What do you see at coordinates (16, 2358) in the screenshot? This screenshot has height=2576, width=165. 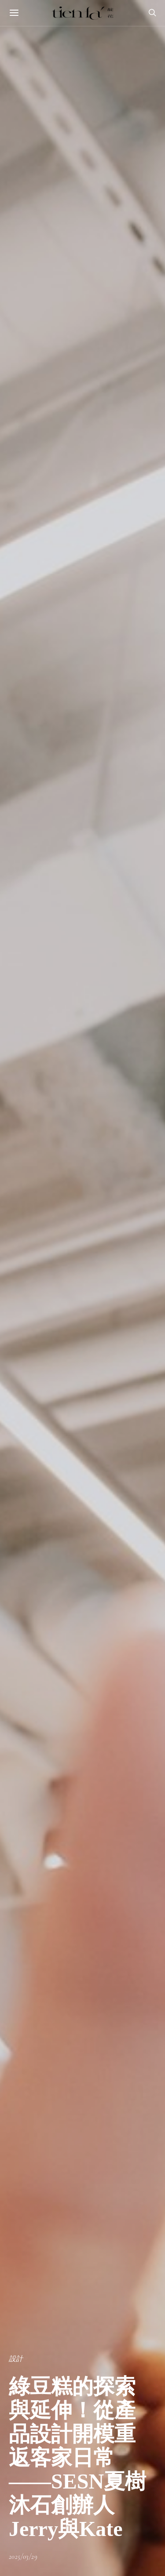 I see `設計` at bounding box center [16, 2358].